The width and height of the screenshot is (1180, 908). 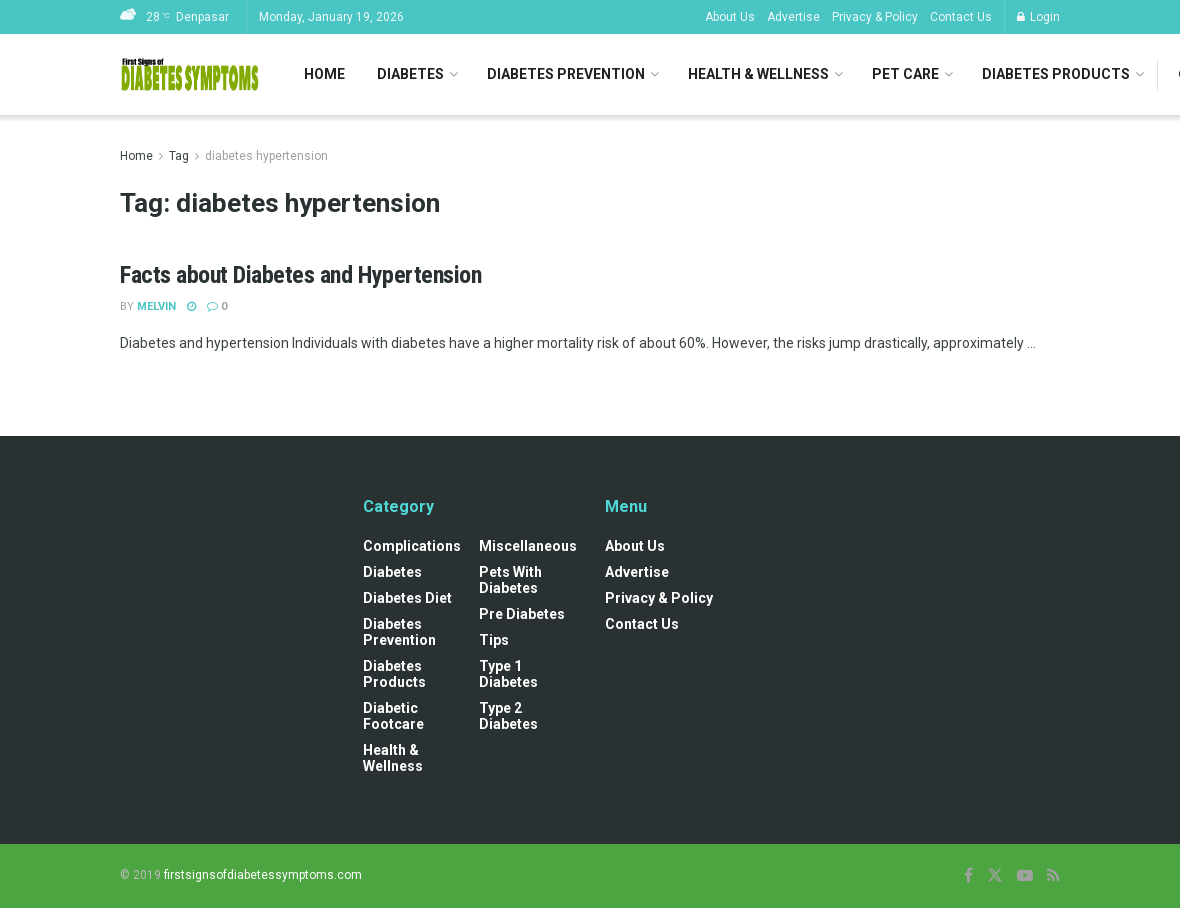 What do you see at coordinates (508, 674) in the screenshot?
I see `Type 1 Diabetes` at bounding box center [508, 674].